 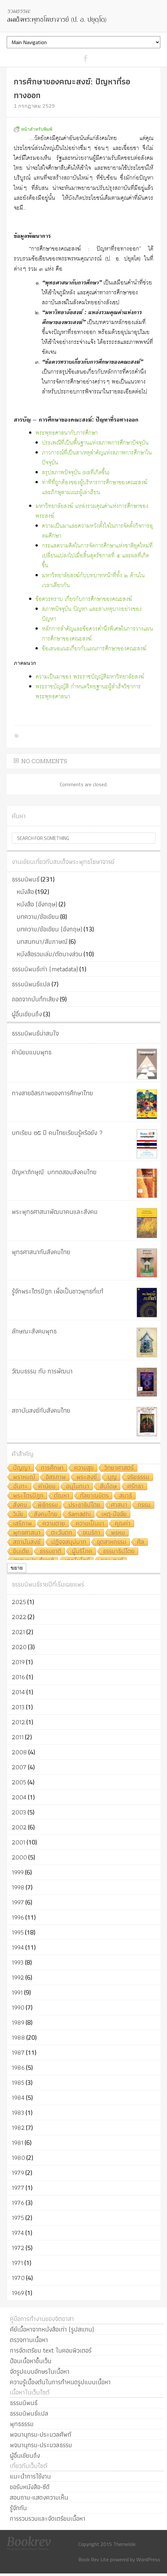 I want to click on 1988, so click(x=18, y=2037).